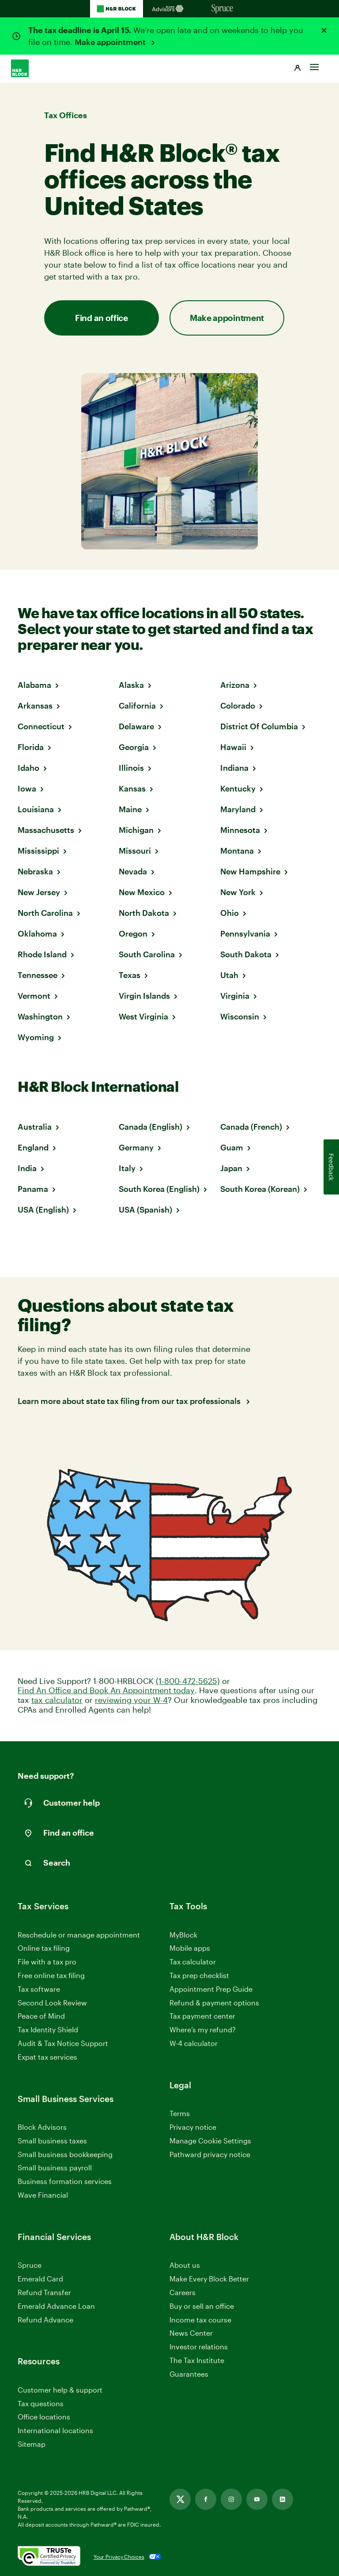  What do you see at coordinates (260, 1189) in the screenshot?
I see `South Korea (Korean)` at bounding box center [260, 1189].